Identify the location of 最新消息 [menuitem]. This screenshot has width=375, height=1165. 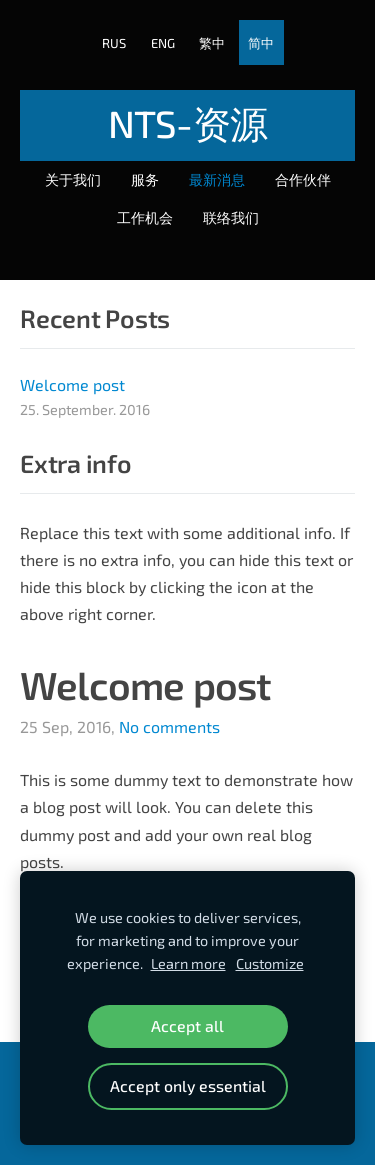
(217, 179).